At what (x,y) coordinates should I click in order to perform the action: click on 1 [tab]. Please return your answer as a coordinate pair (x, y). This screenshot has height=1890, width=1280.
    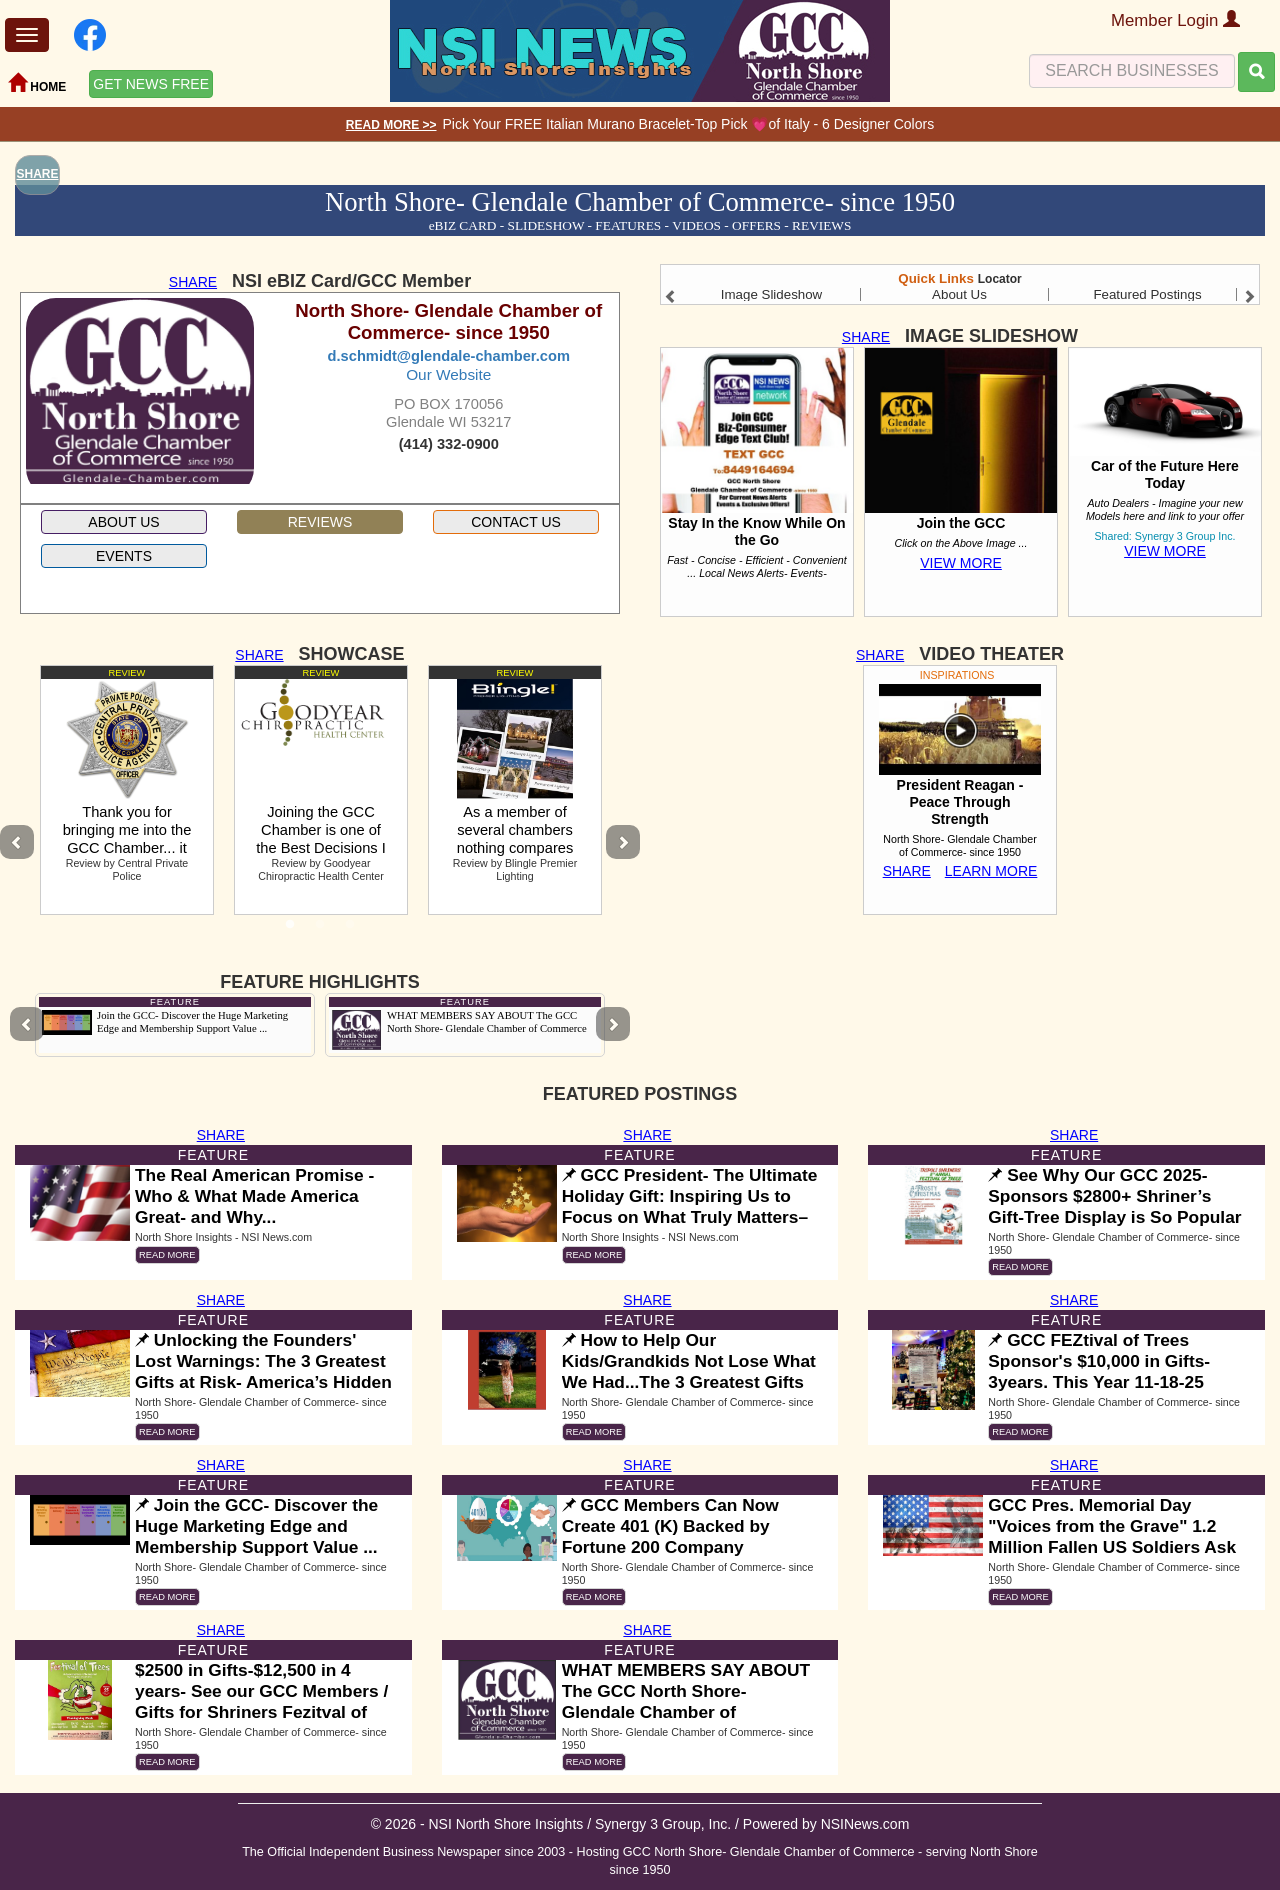
    Looking at the image, I should click on (290, 930).